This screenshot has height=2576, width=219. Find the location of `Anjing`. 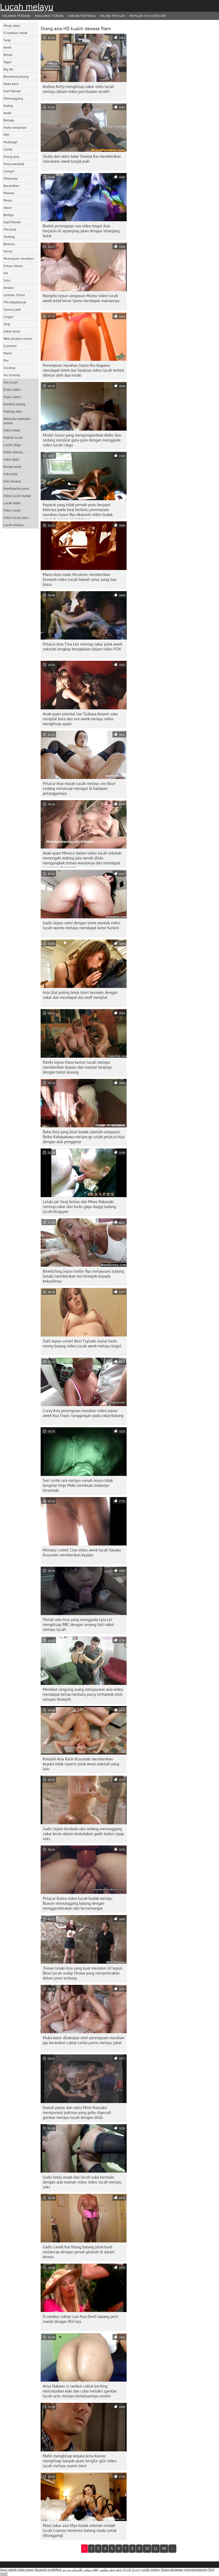

Anjing is located at coordinates (8, 105).